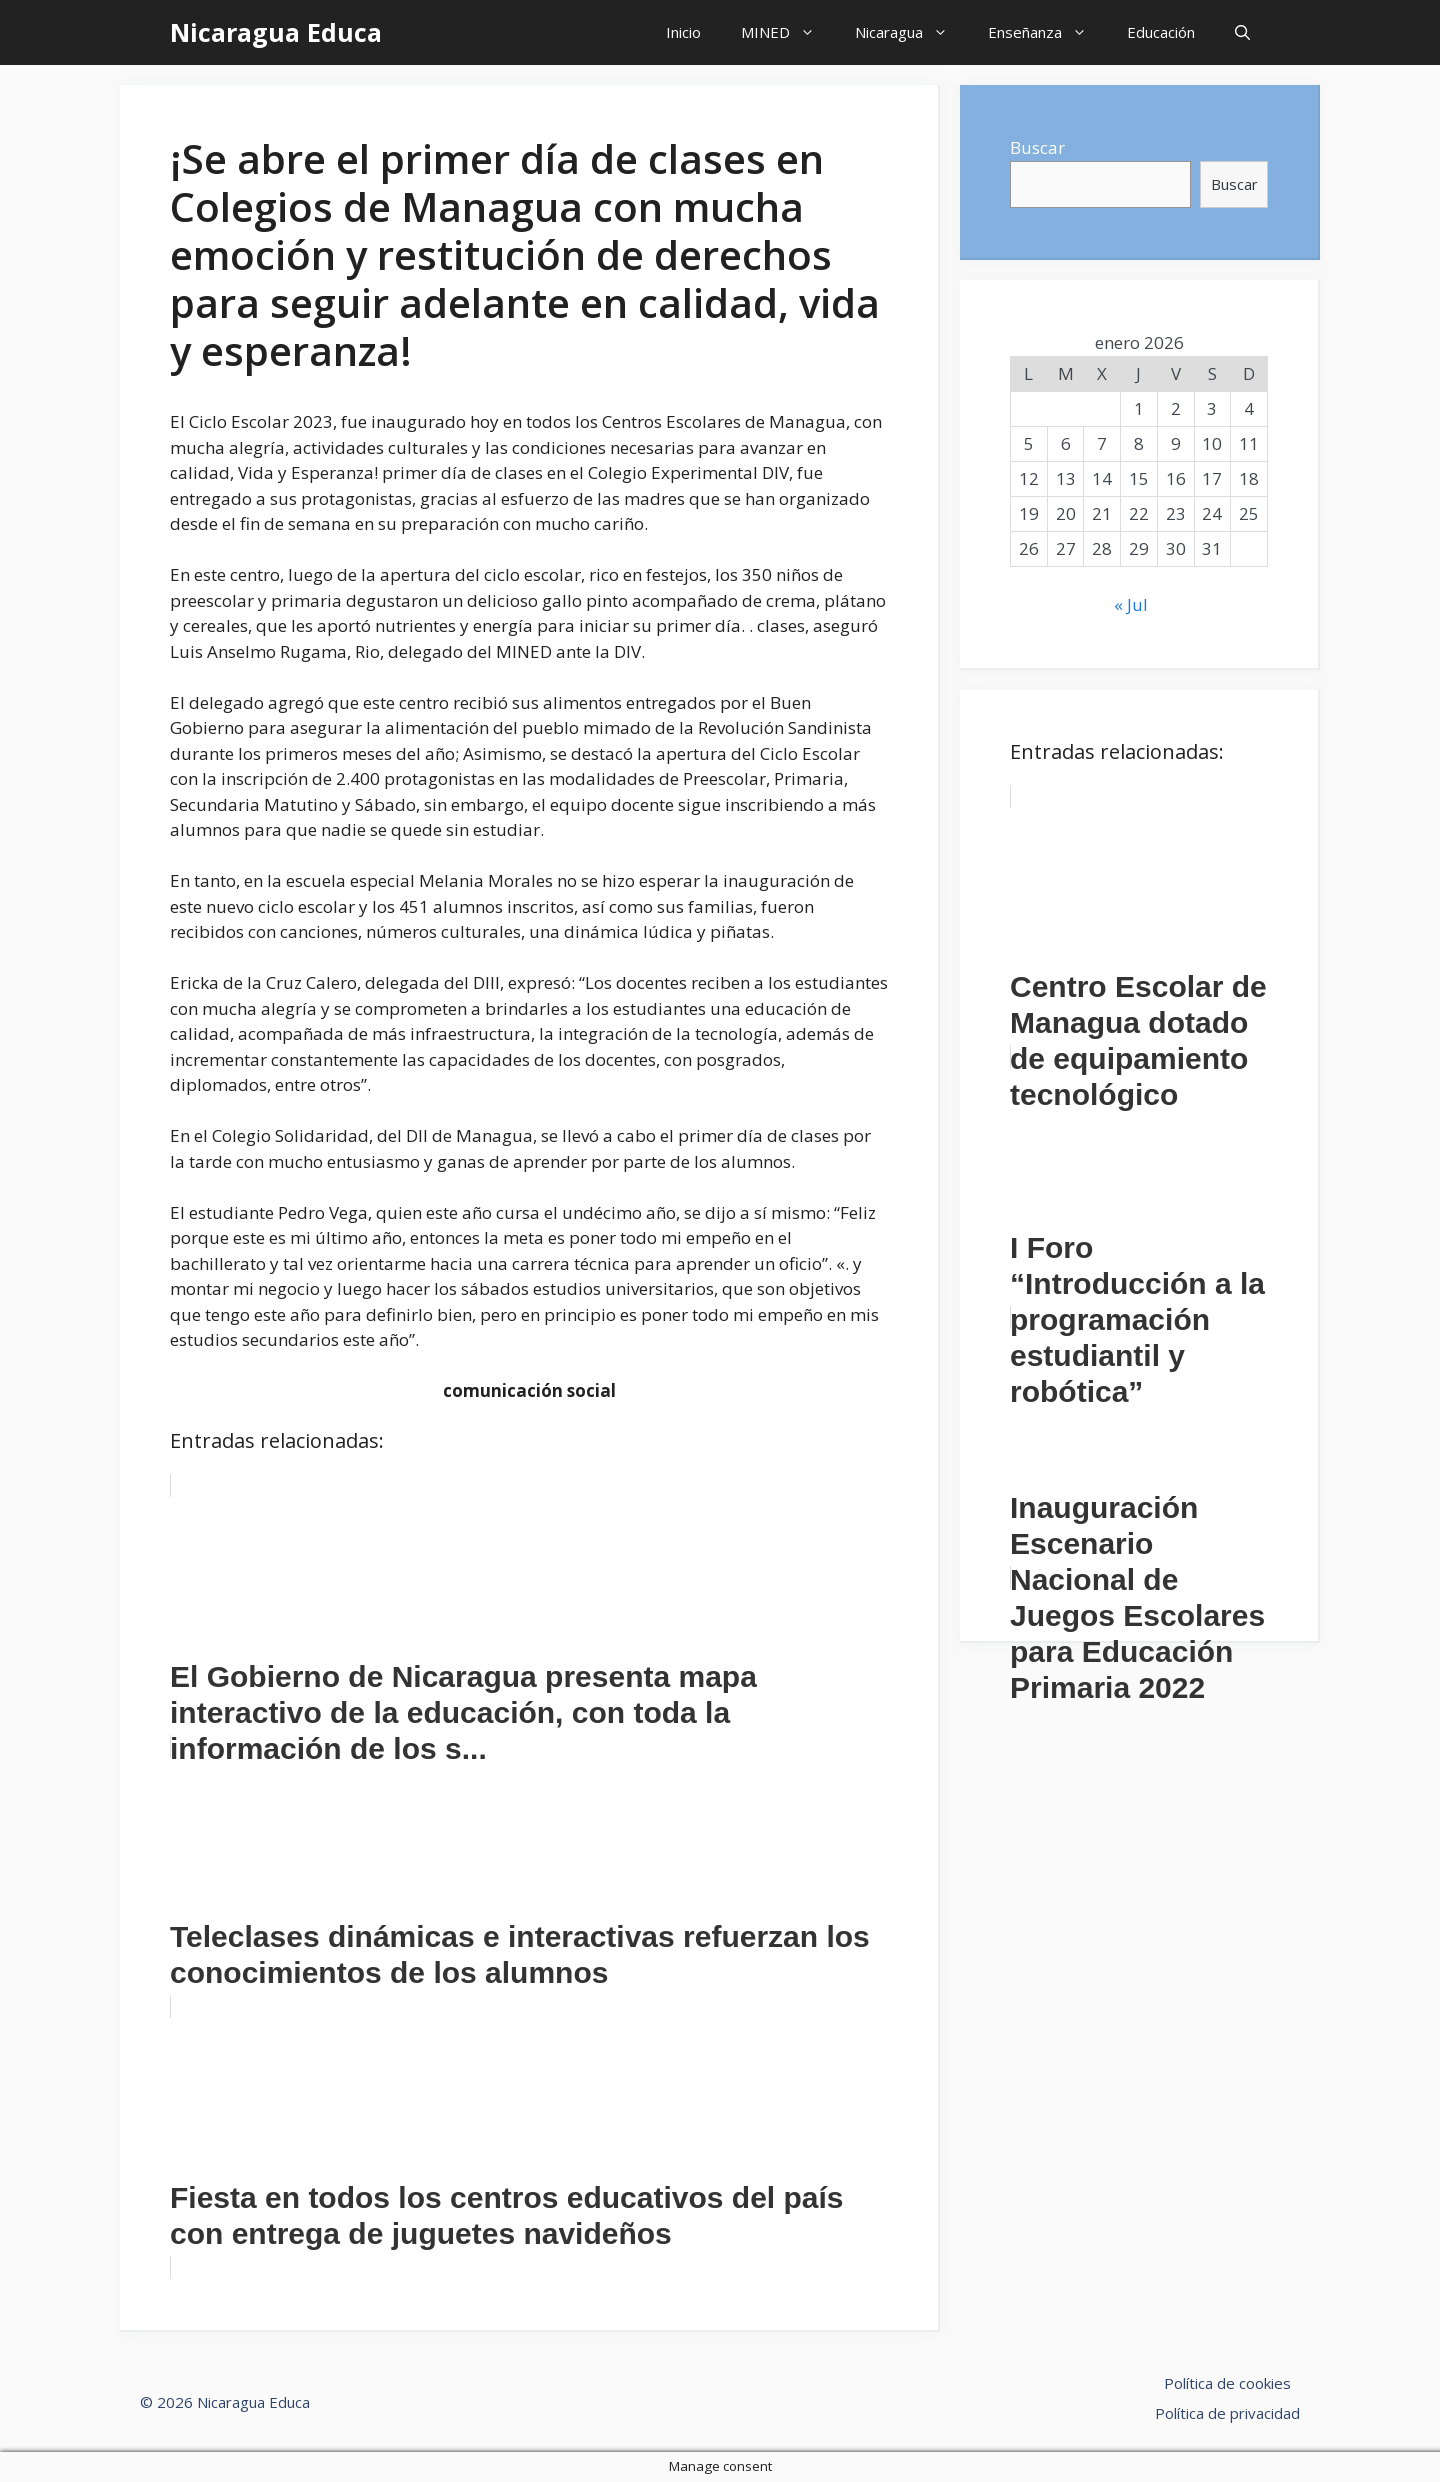 This screenshot has width=1440, height=2482. Describe the element at coordinates (788, 32) in the screenshot. I see `MINED` at that location.